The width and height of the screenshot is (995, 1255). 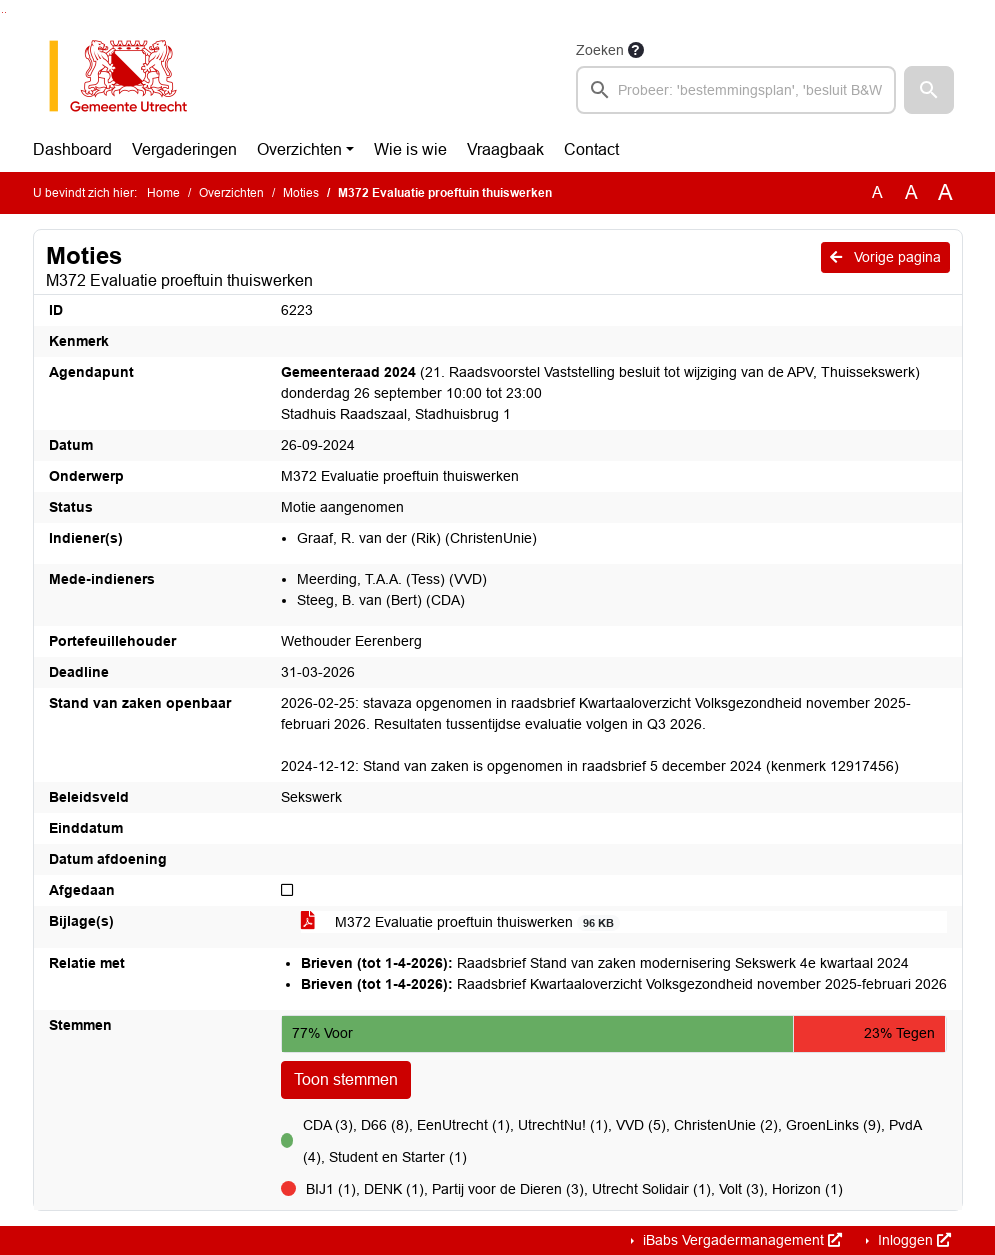 What do you see at coordinates (163, 193) in the screenshot?
I see `Home` at bounding box center [163, 193].